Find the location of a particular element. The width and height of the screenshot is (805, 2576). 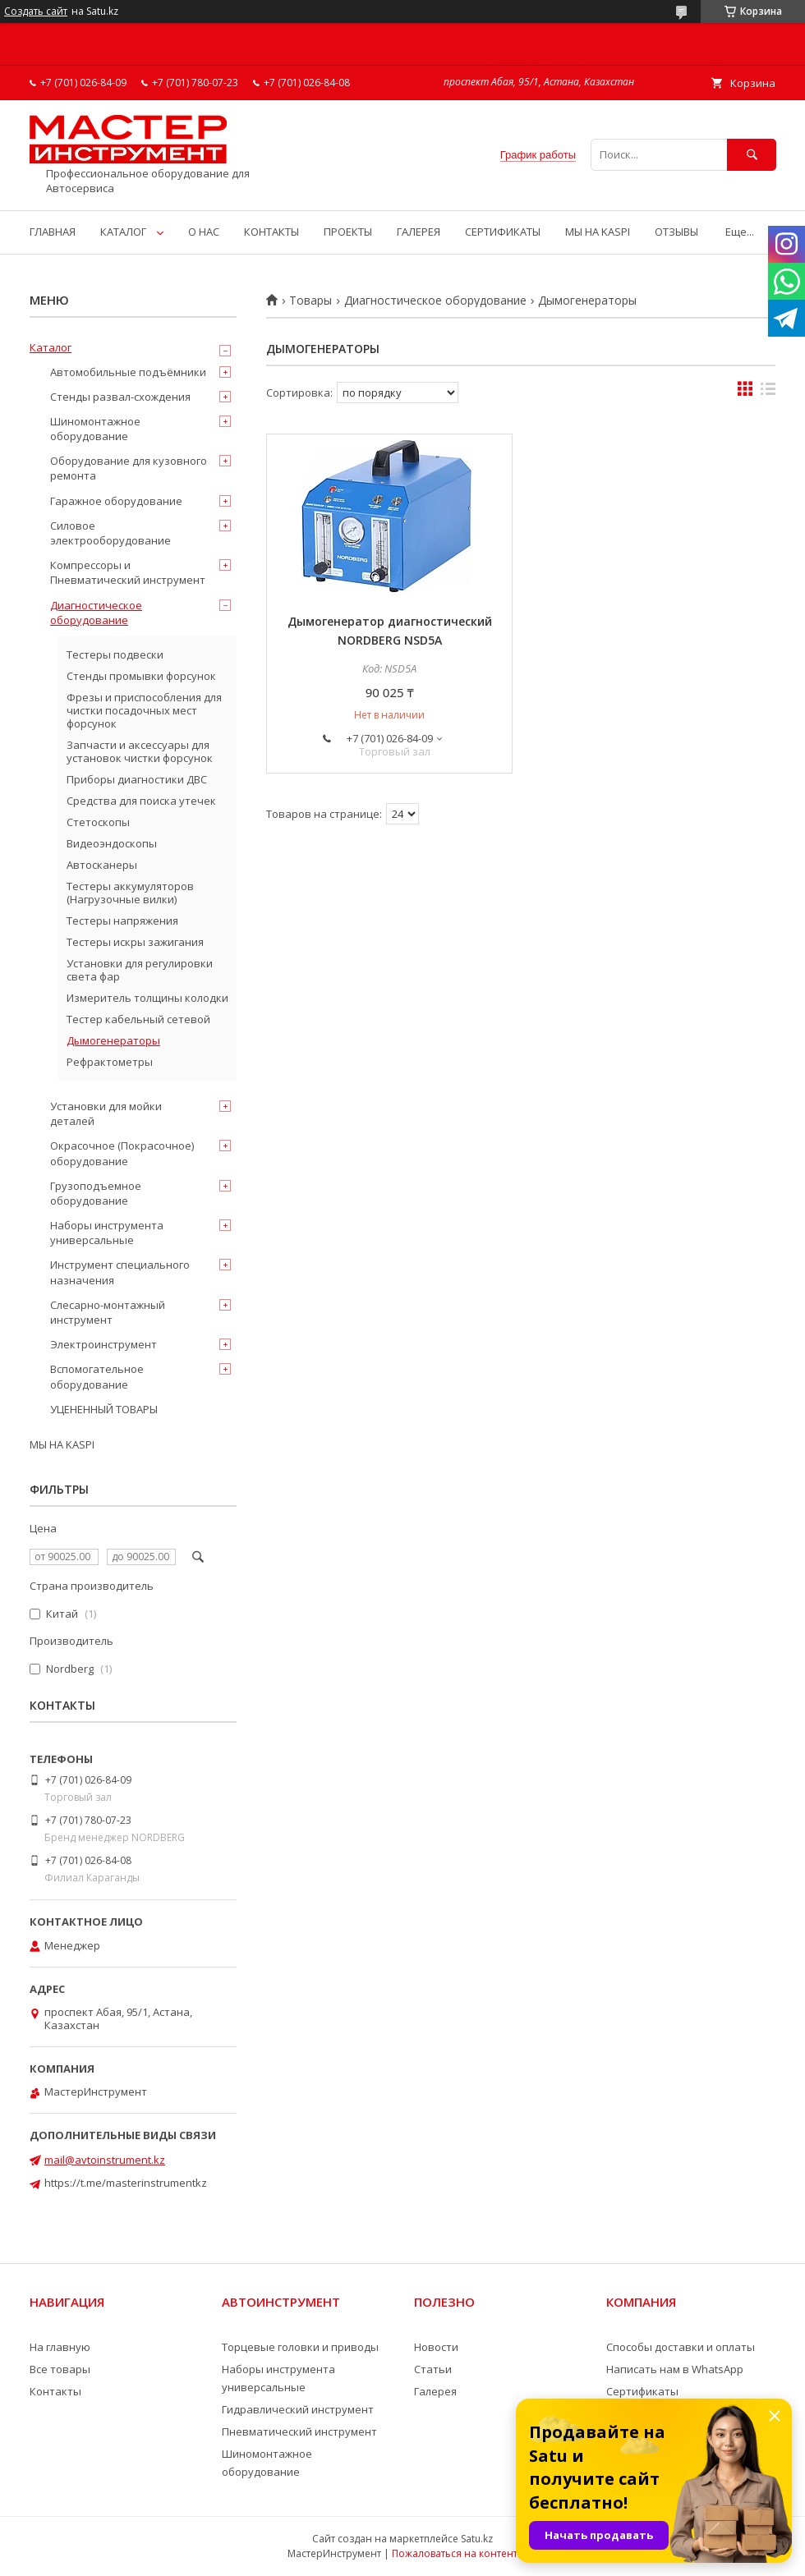

Торцевые головки и приводы is located at coordinates (300, 2347).